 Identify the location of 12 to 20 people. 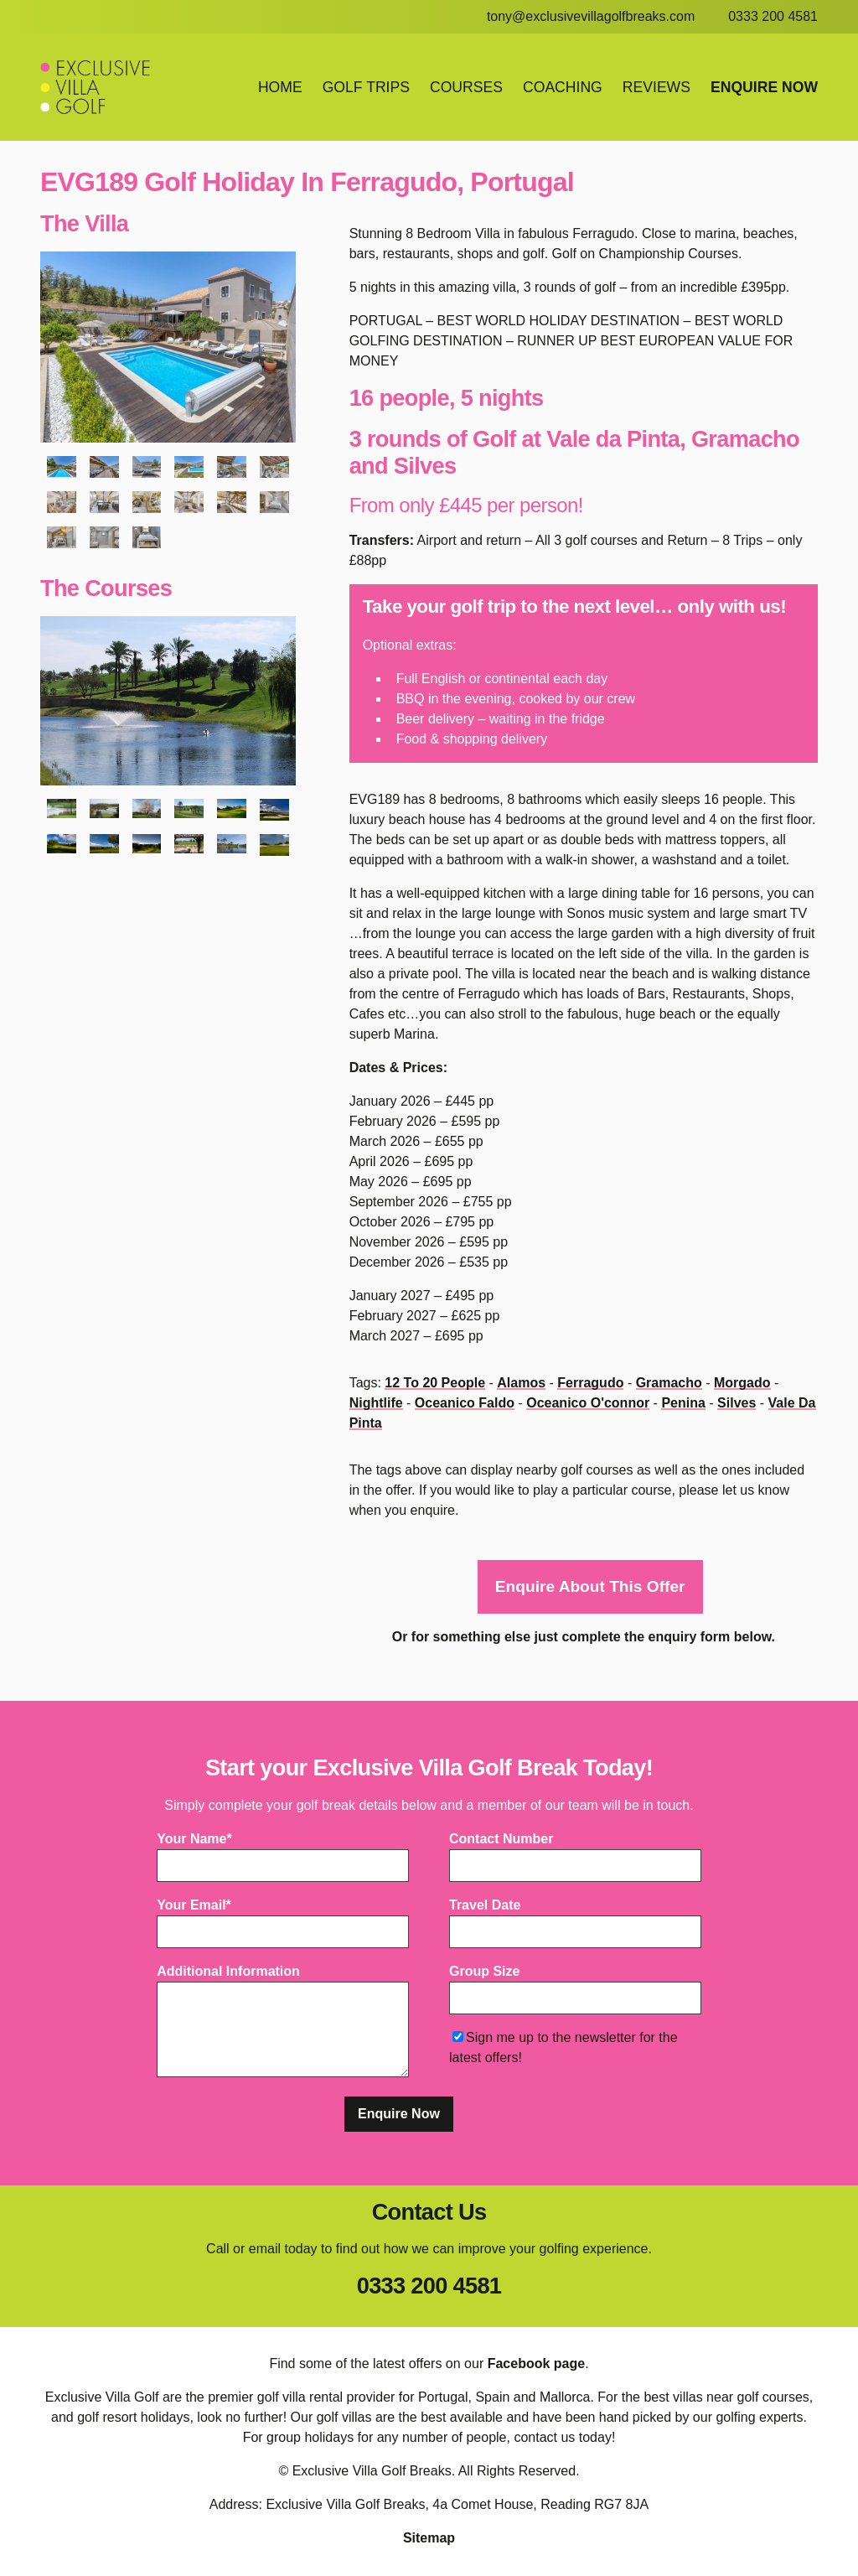
(435, 1383).